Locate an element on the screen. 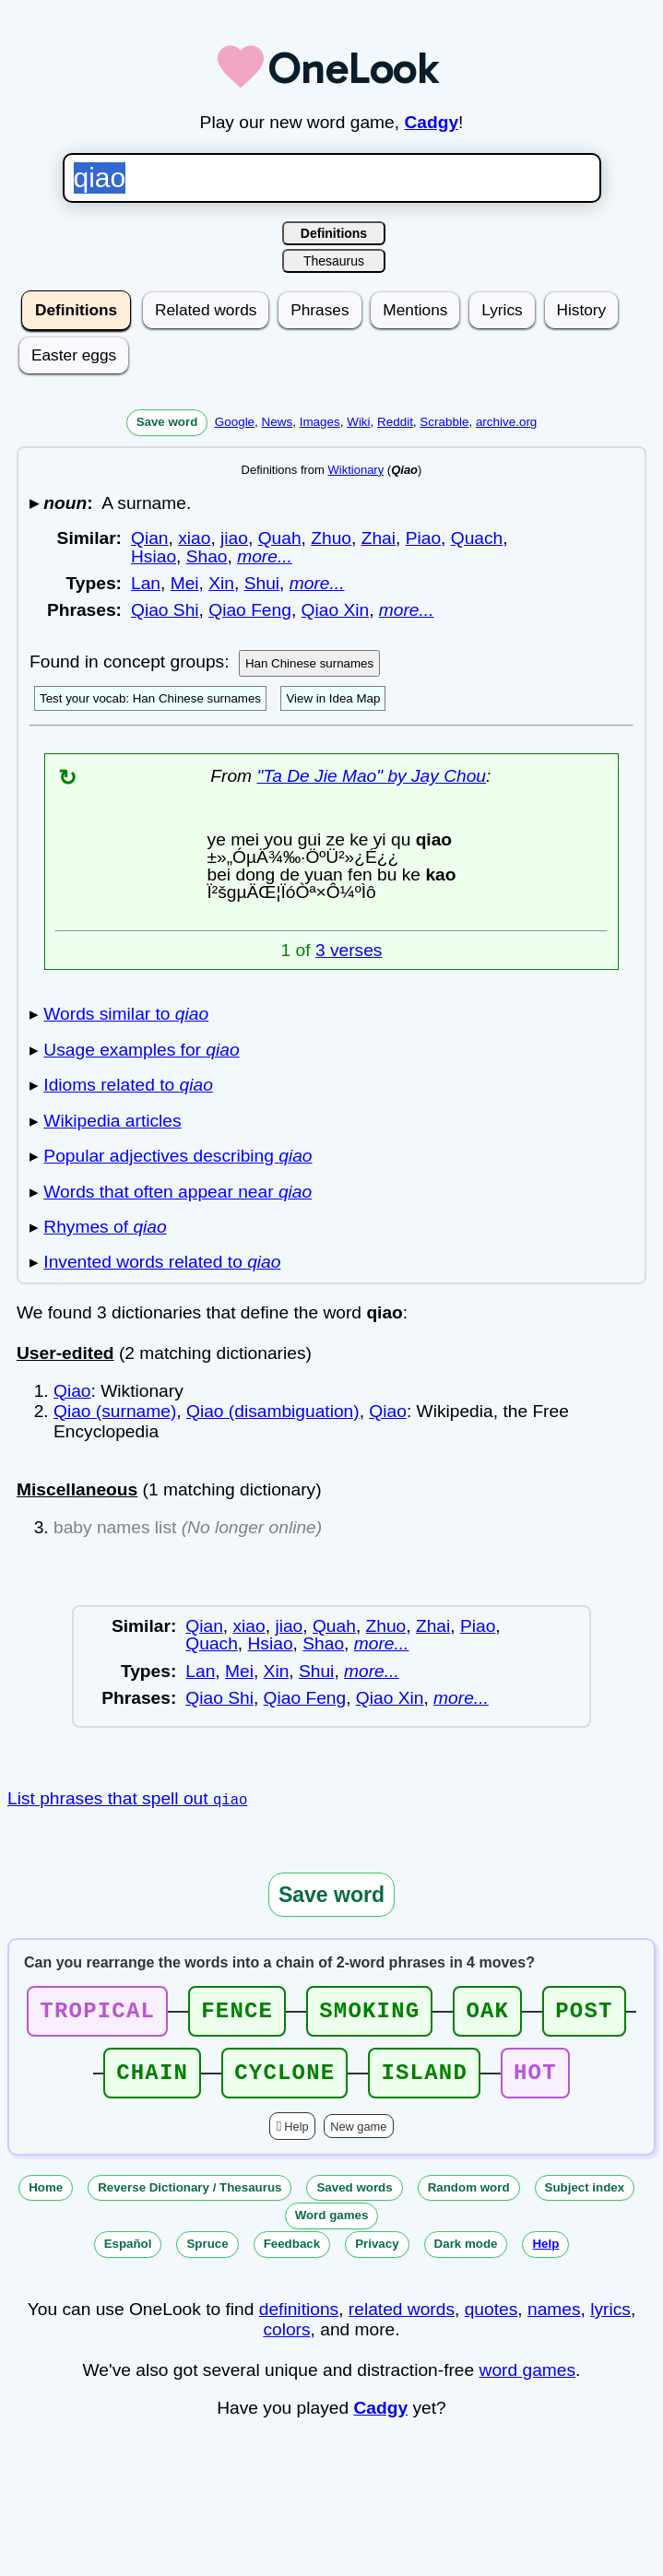 The image size is (663, 2576). Random word is located at coordinates (469, 2198).